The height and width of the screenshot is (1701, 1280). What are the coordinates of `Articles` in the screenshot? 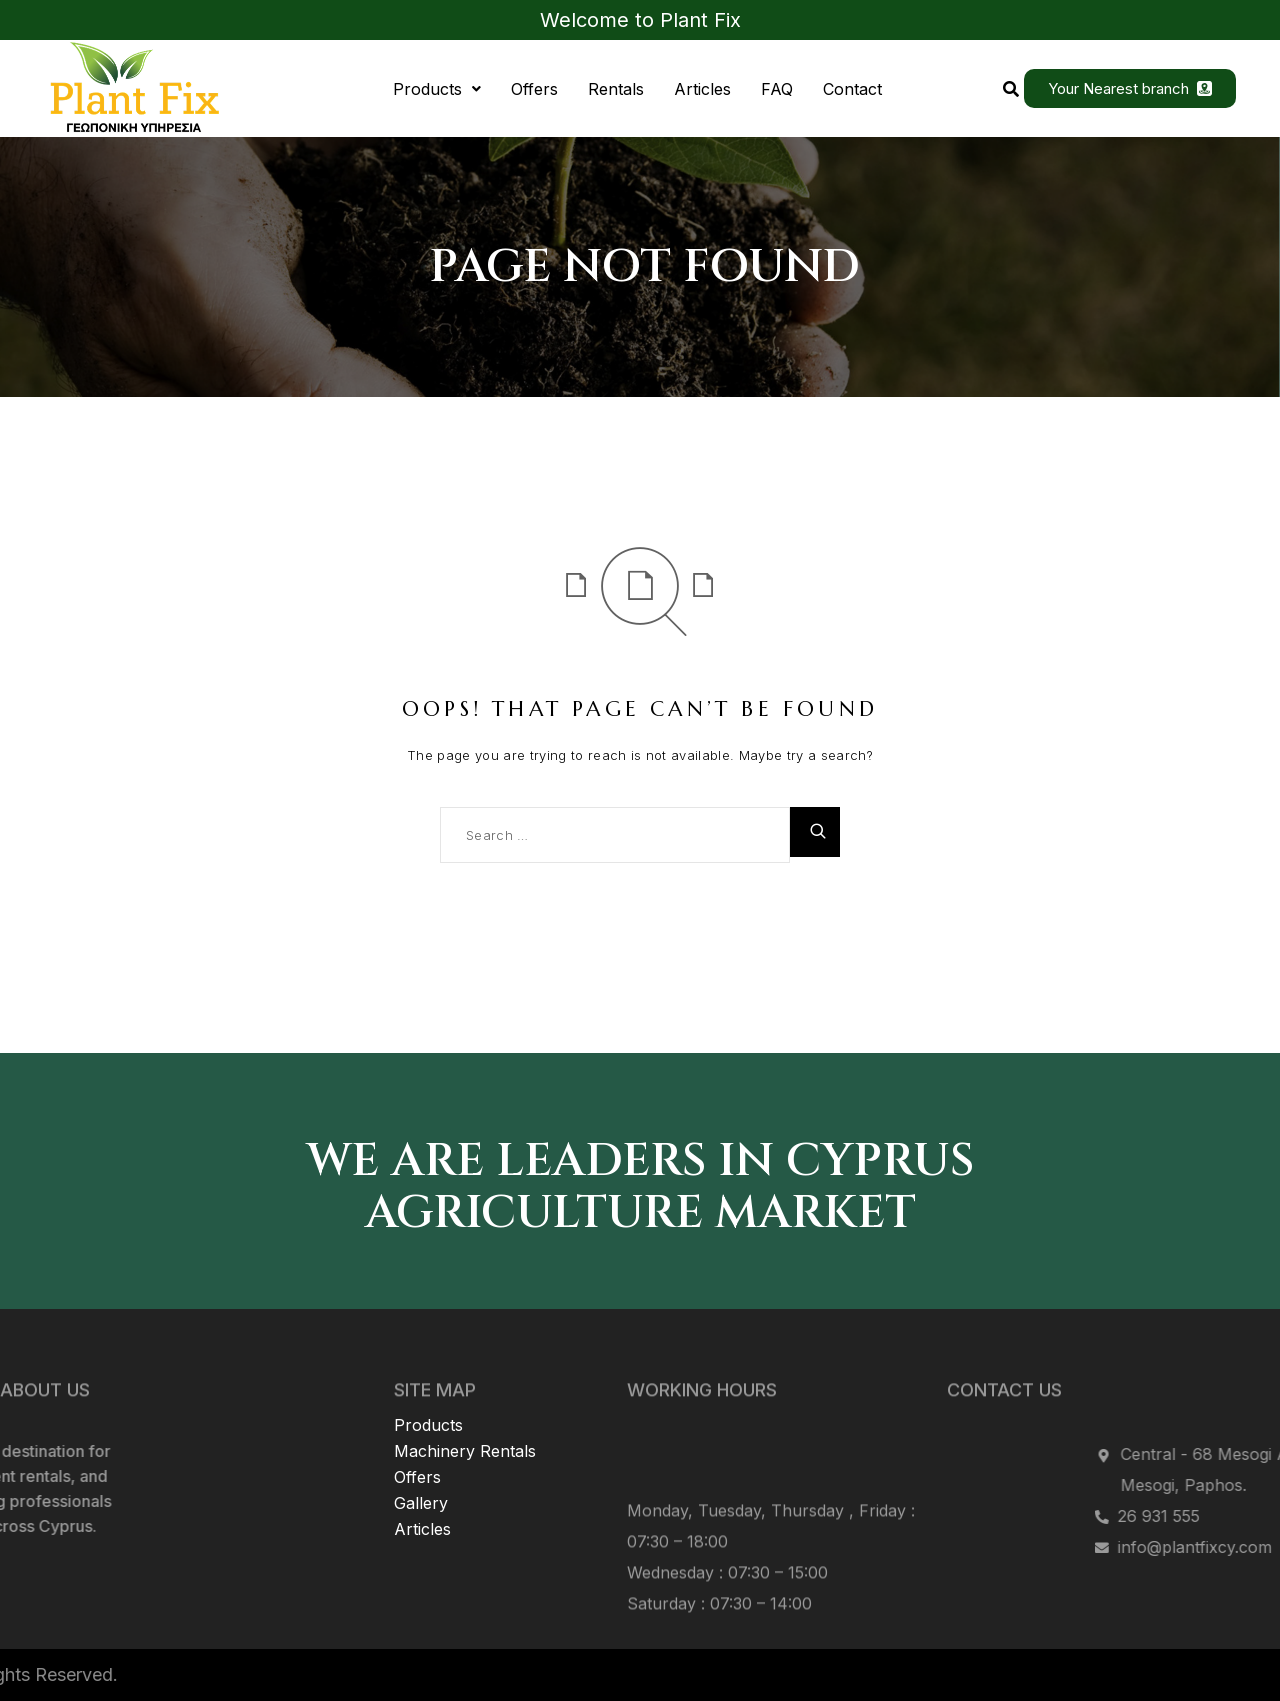 It's located at (702, 89).